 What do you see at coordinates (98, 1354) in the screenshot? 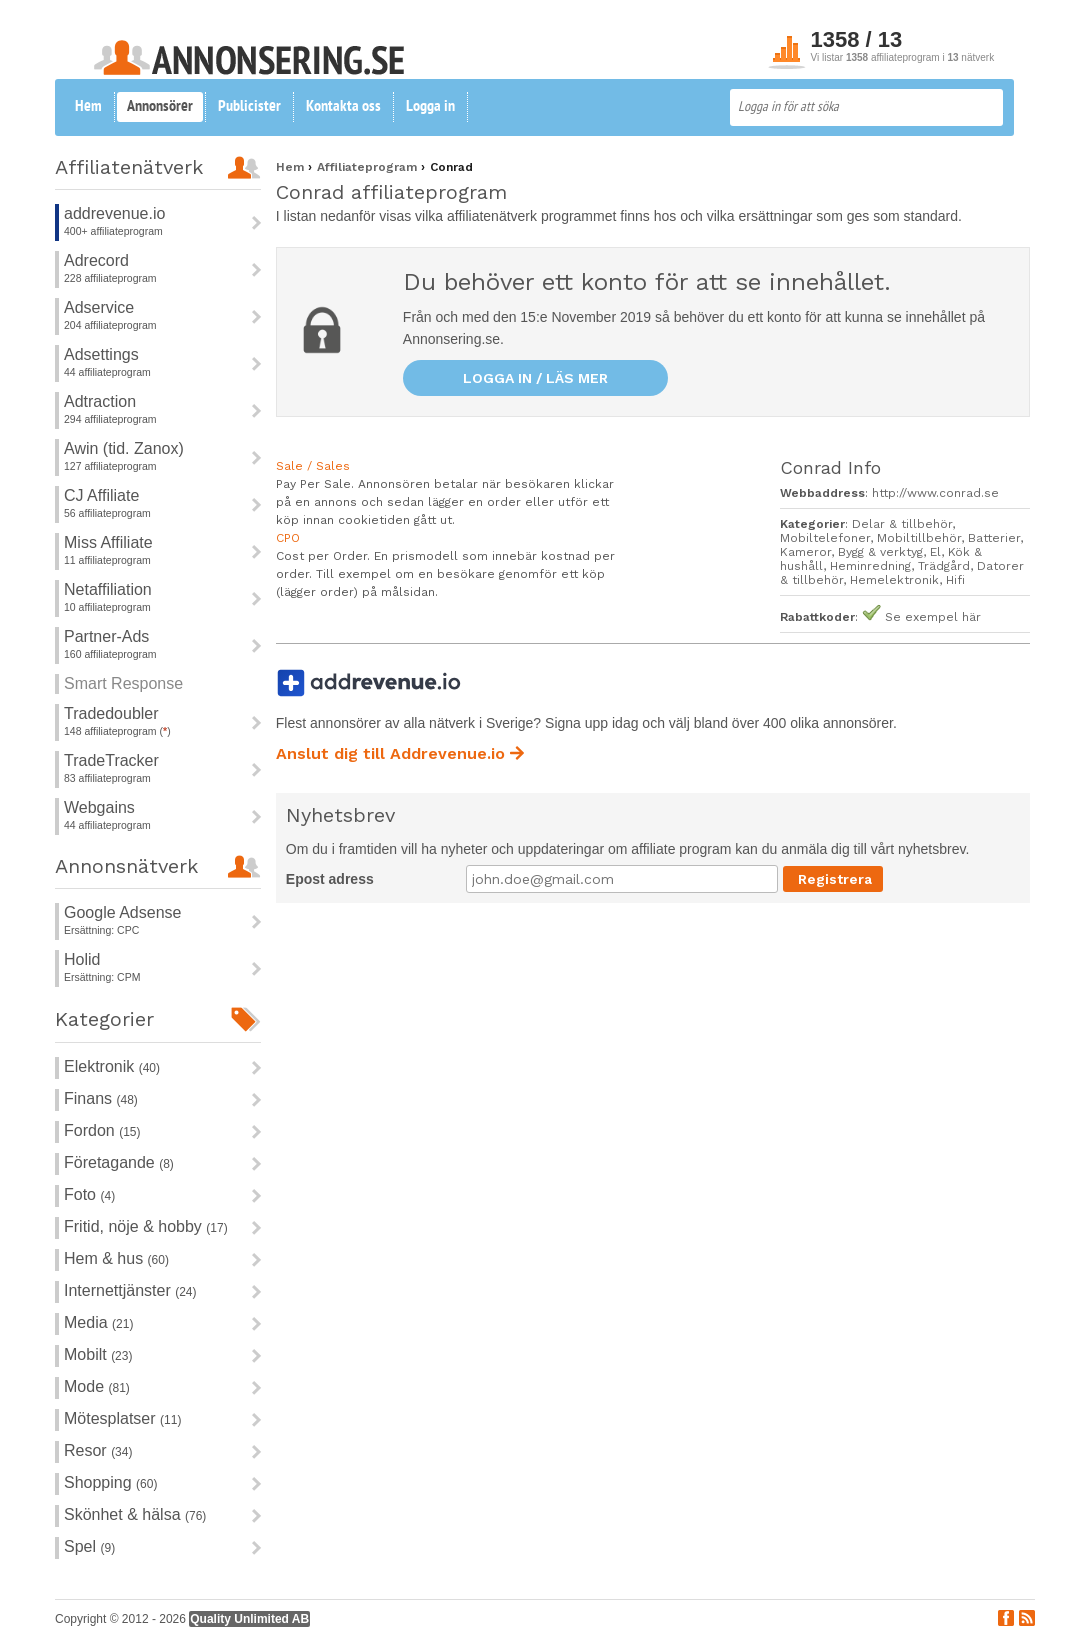
I see `Mobilt` at bounding box center [98, 1354].